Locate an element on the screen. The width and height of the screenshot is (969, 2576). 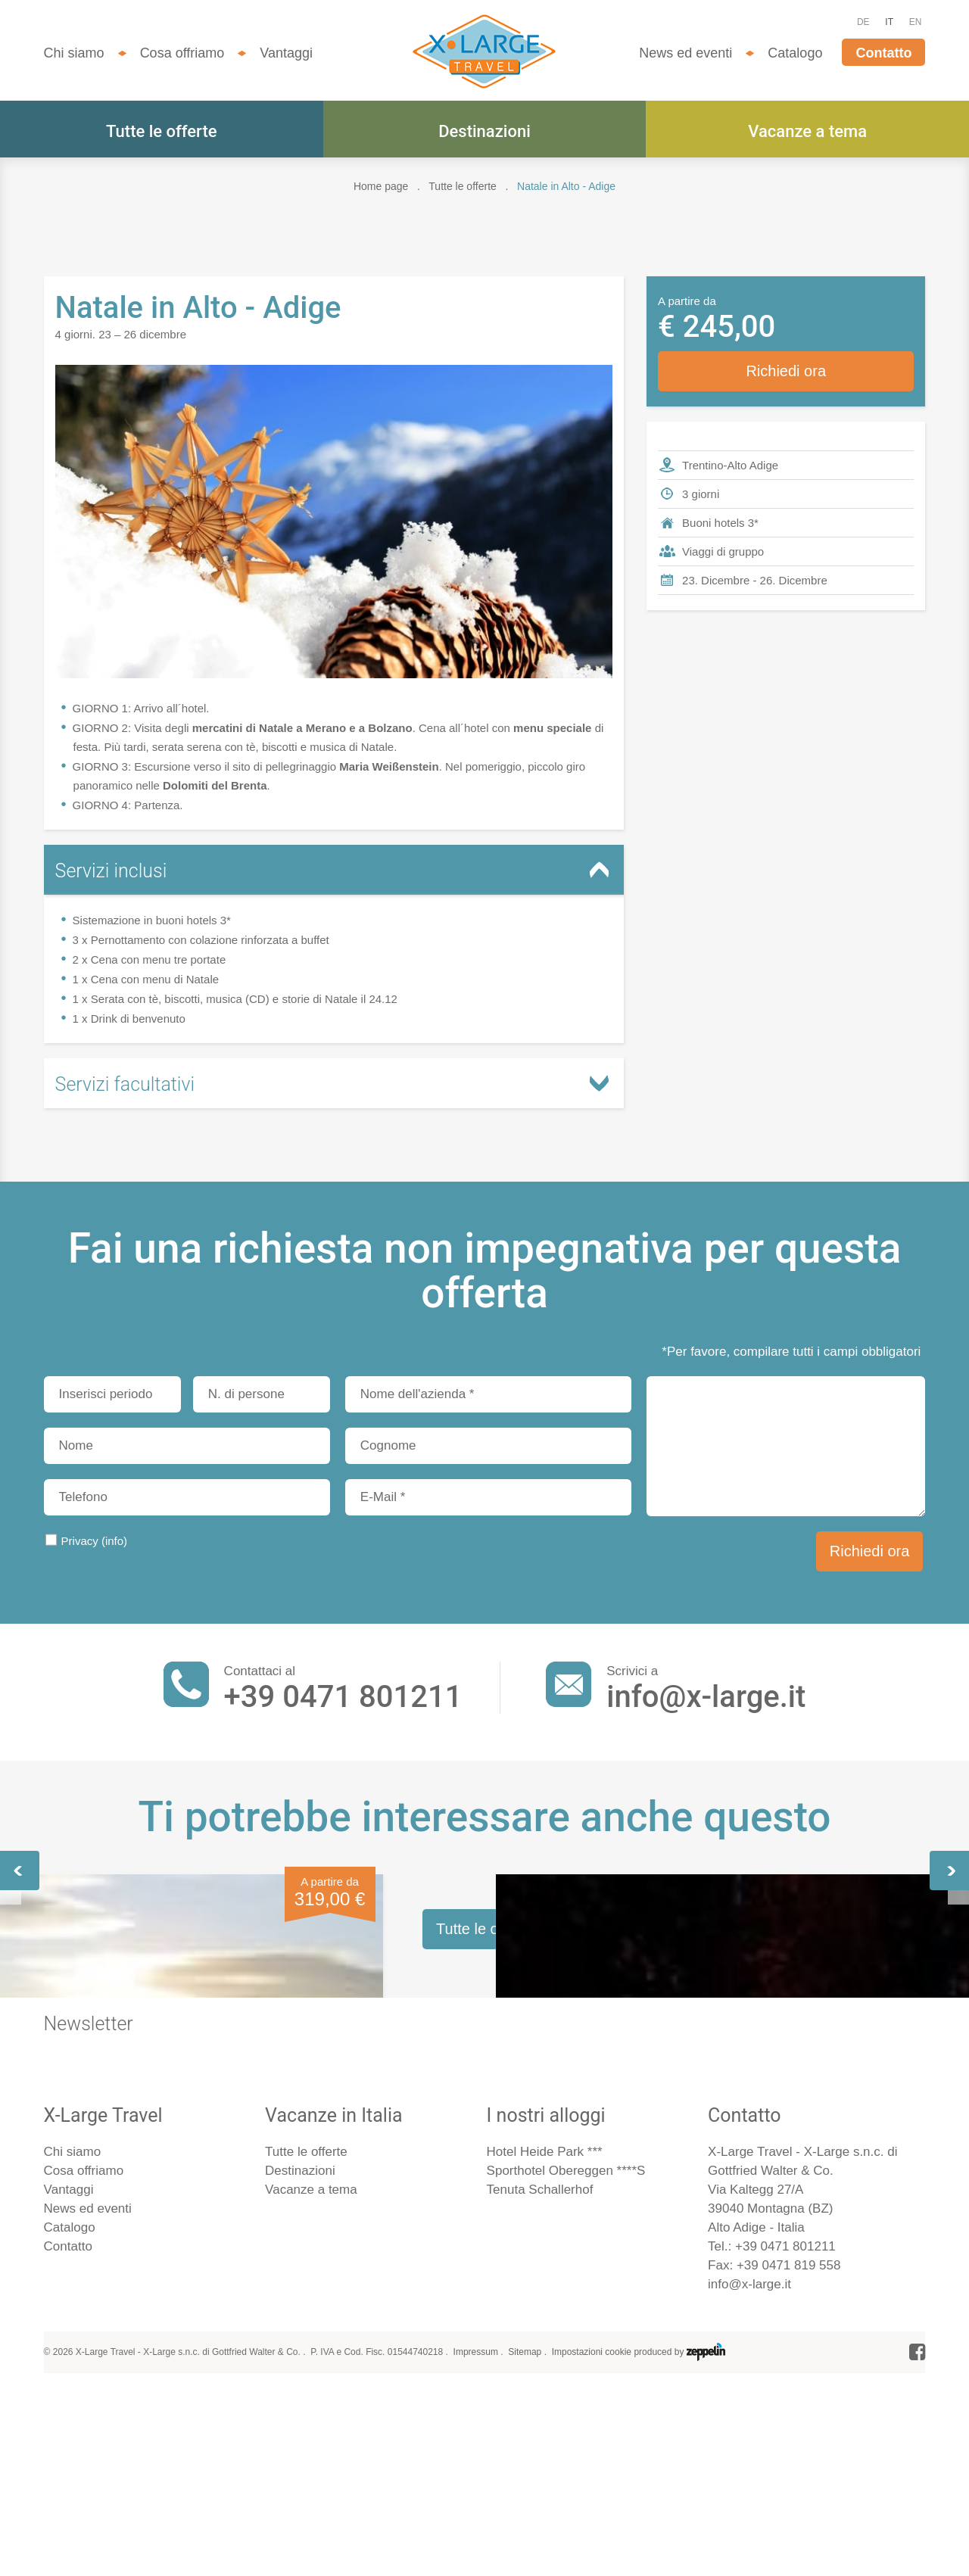
Richiedi ora is located at coordinates (786, 371).